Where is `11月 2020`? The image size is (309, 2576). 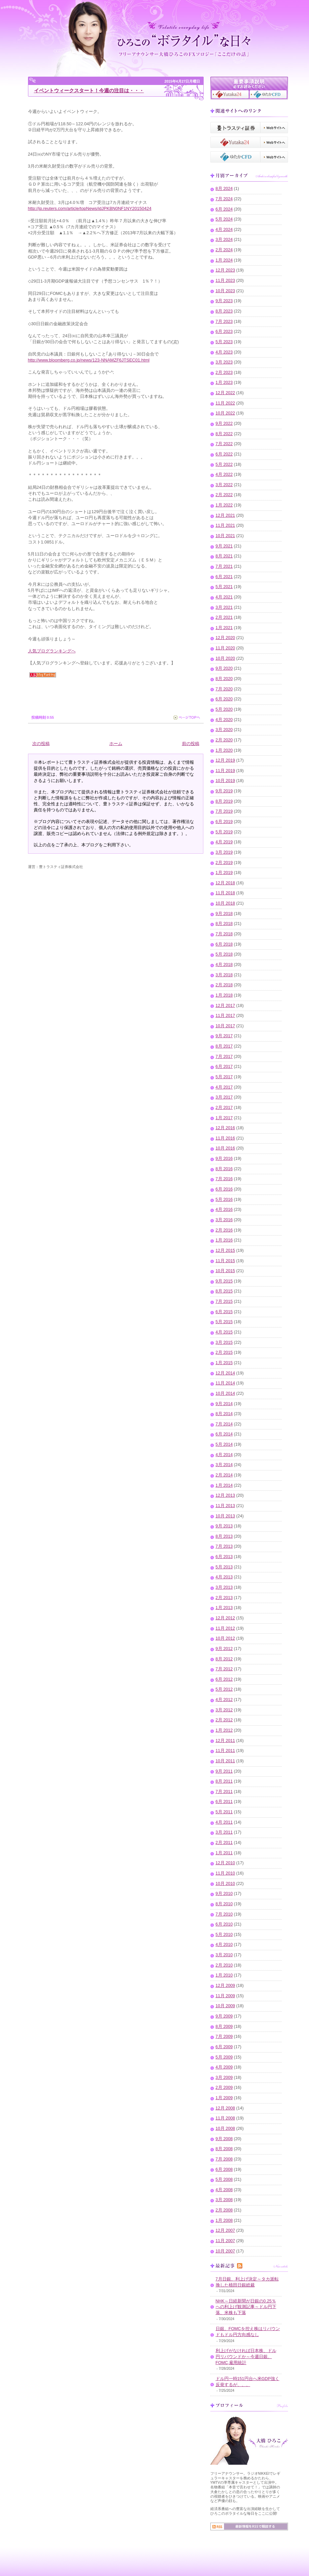
11月 2020 is located at coordinates (225, 648).